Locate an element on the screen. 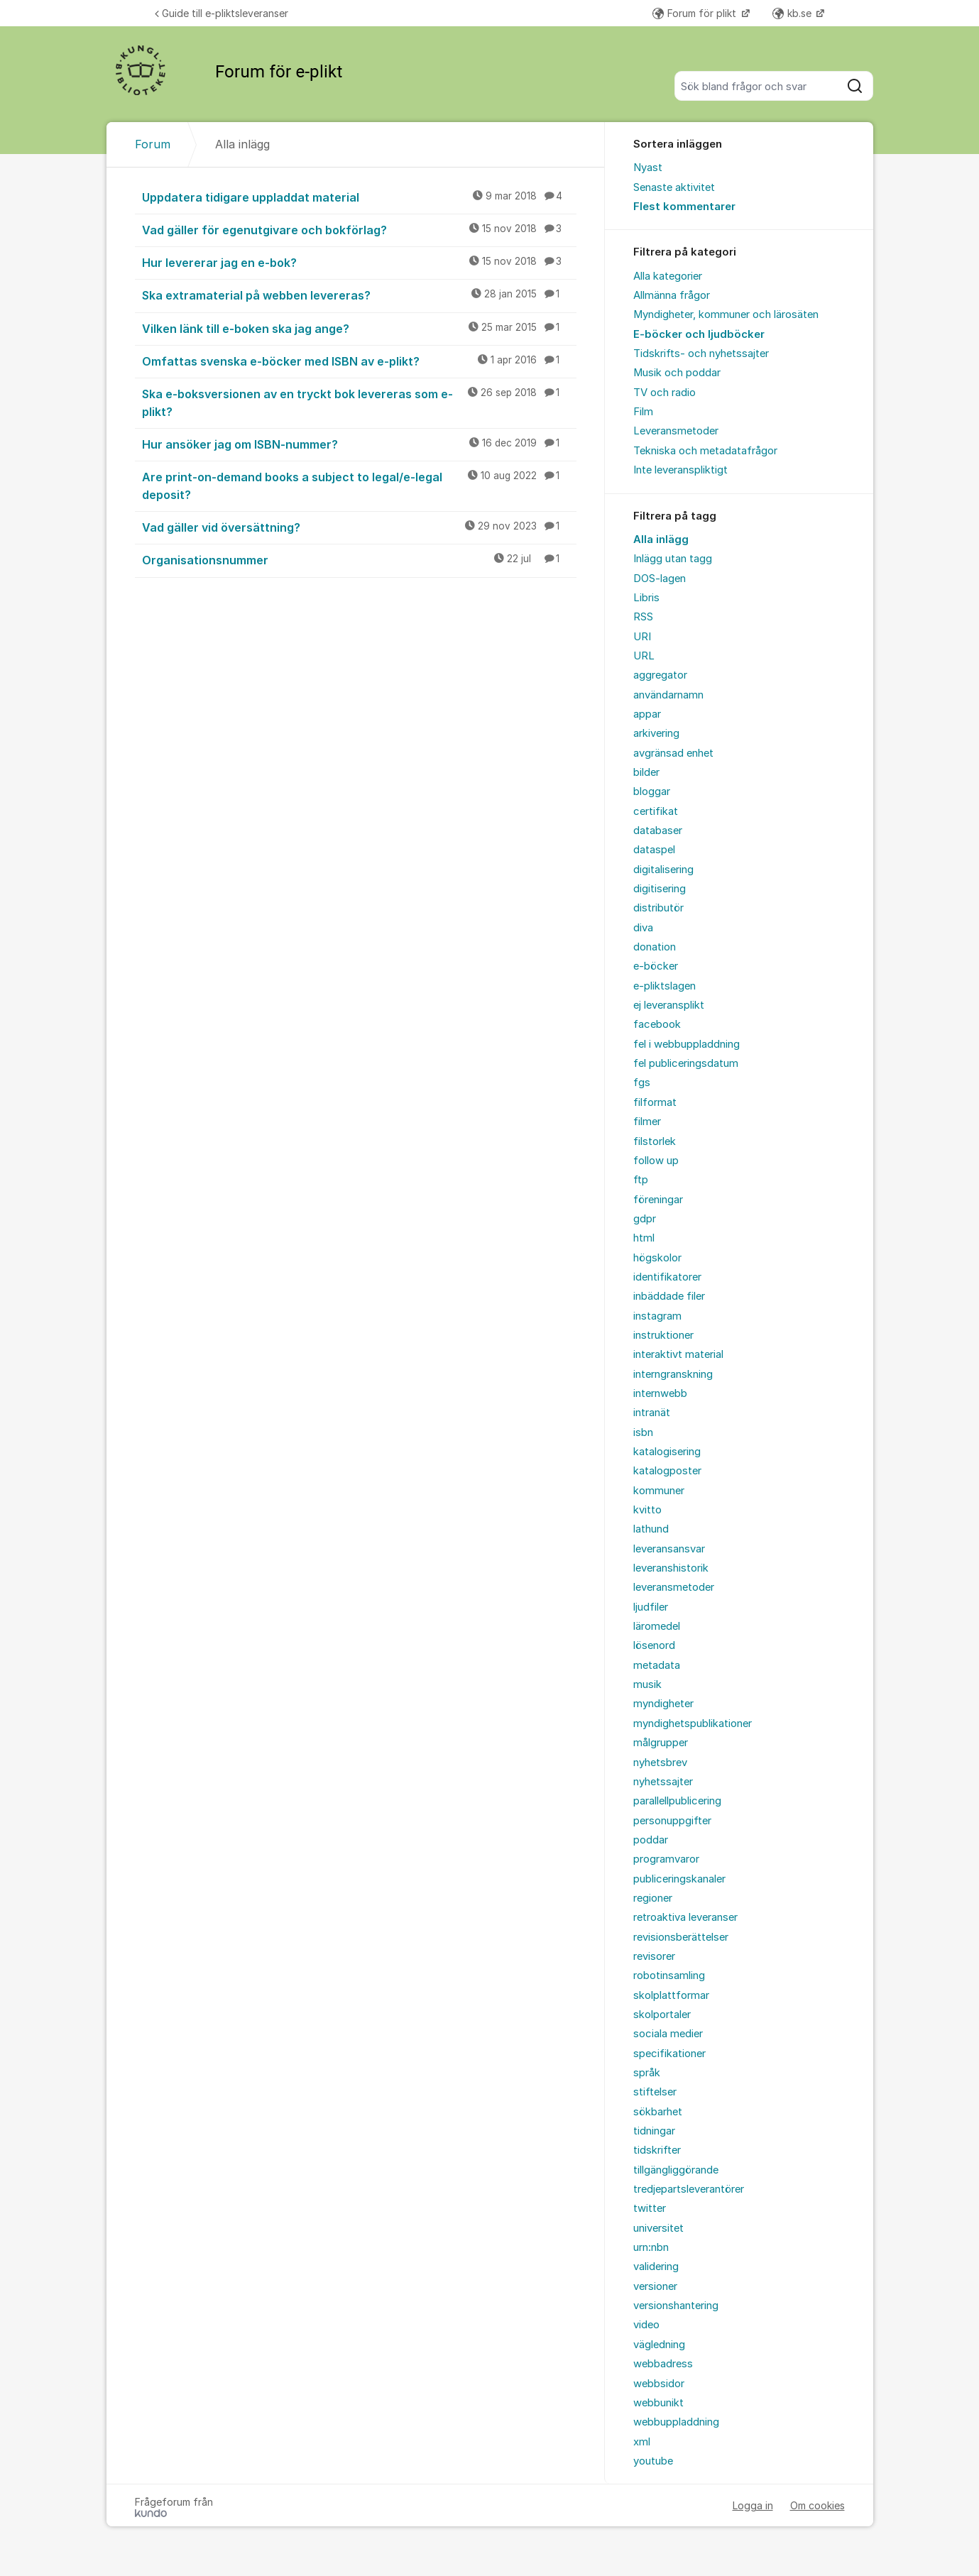 The width and height of the screenshot is (979, 2576). Hur ansöker jag om ISBN-nummer? is located at coordinates (359, 443).